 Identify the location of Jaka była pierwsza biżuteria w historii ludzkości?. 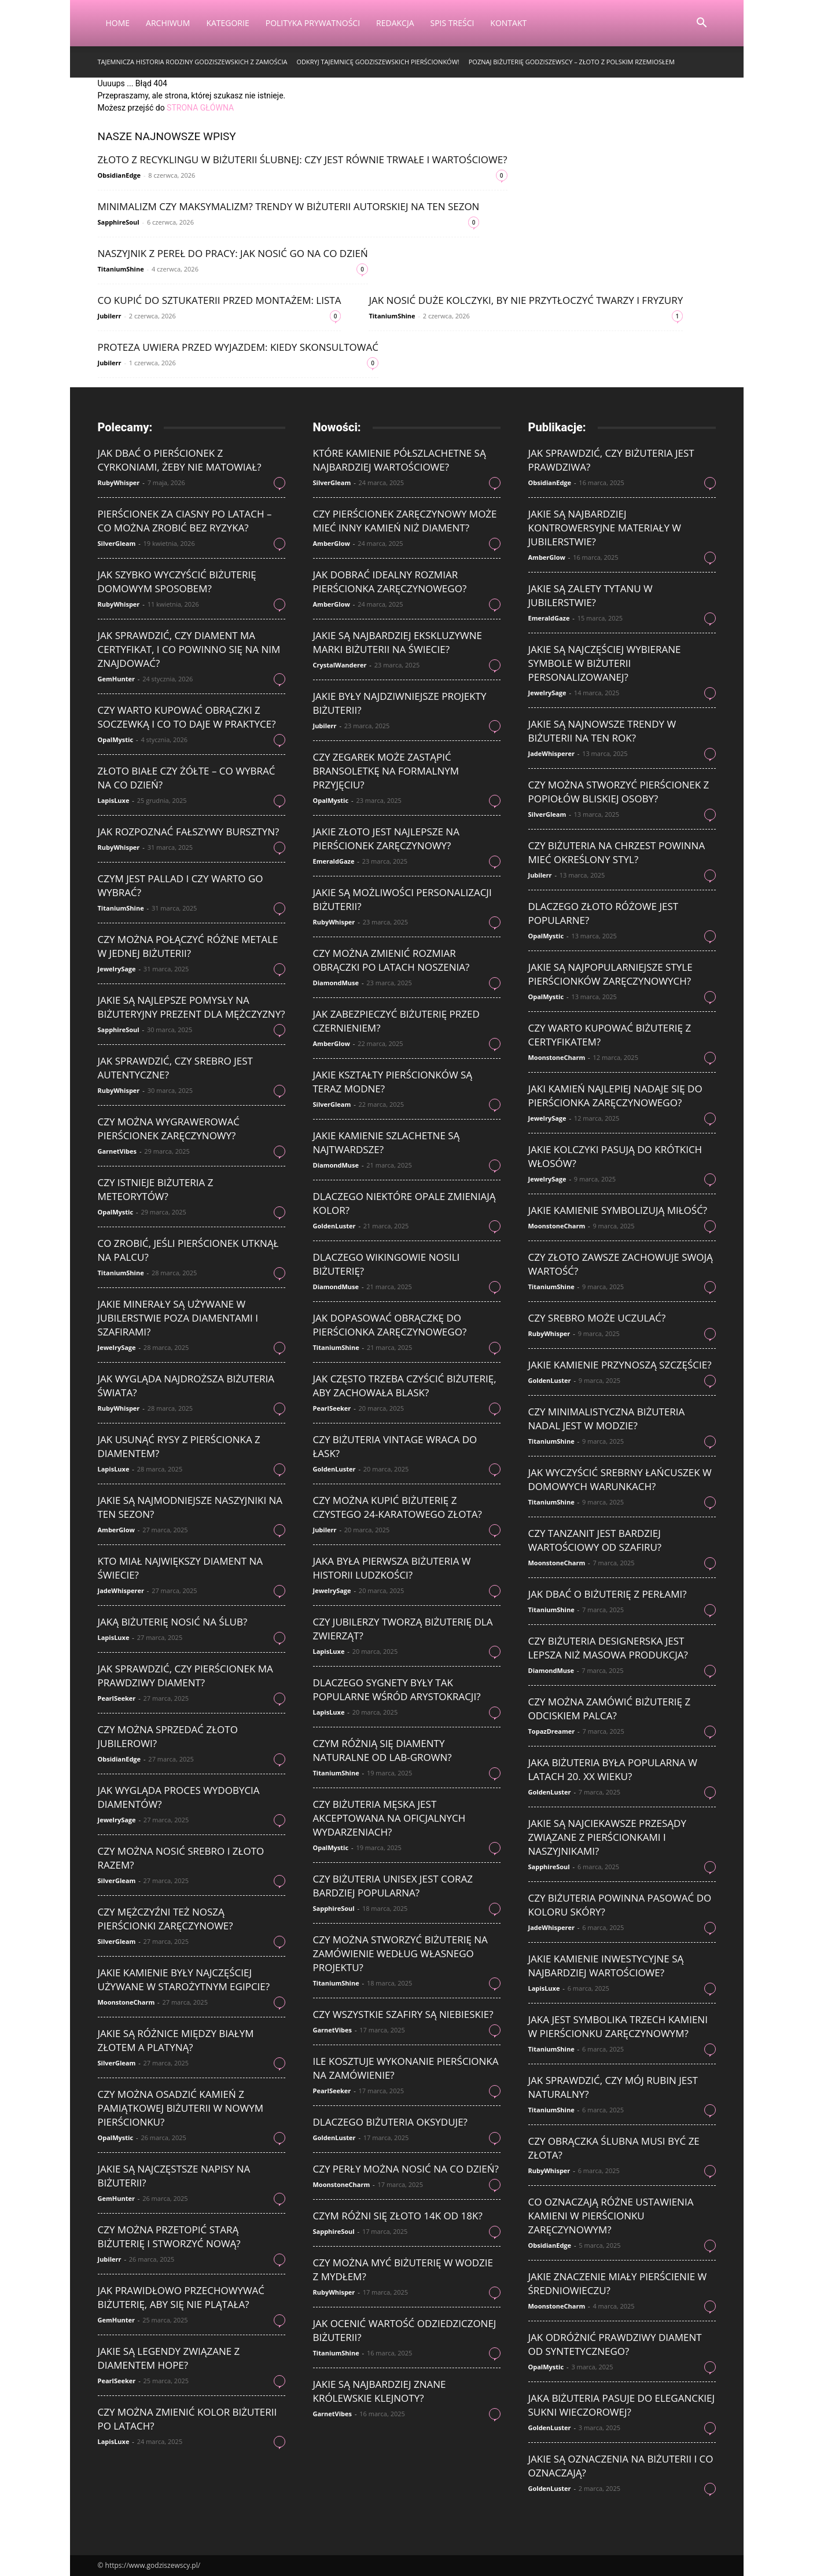
(392, 1567).